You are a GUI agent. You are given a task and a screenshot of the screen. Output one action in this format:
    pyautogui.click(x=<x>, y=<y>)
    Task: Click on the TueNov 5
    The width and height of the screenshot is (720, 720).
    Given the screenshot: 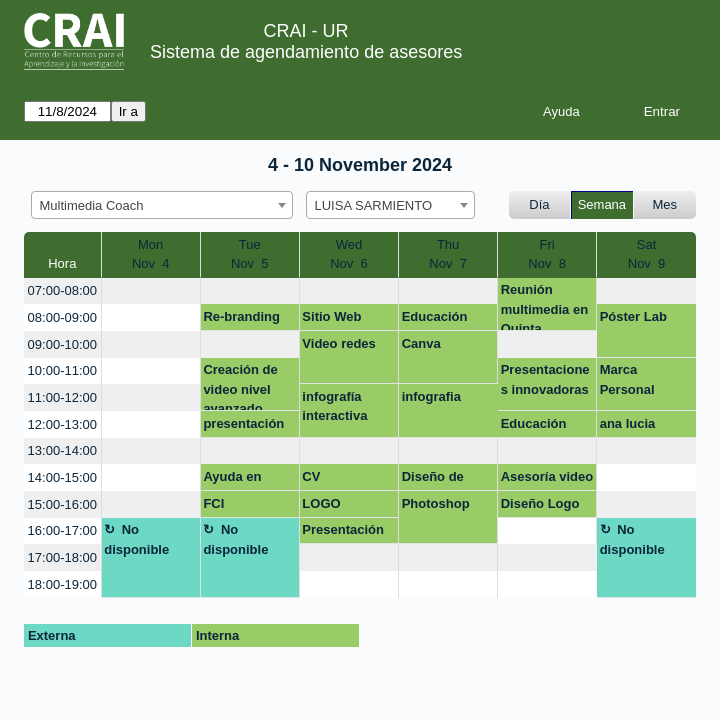 What is the action you would take?
    pyautogui.click(x=250, y=254)
    